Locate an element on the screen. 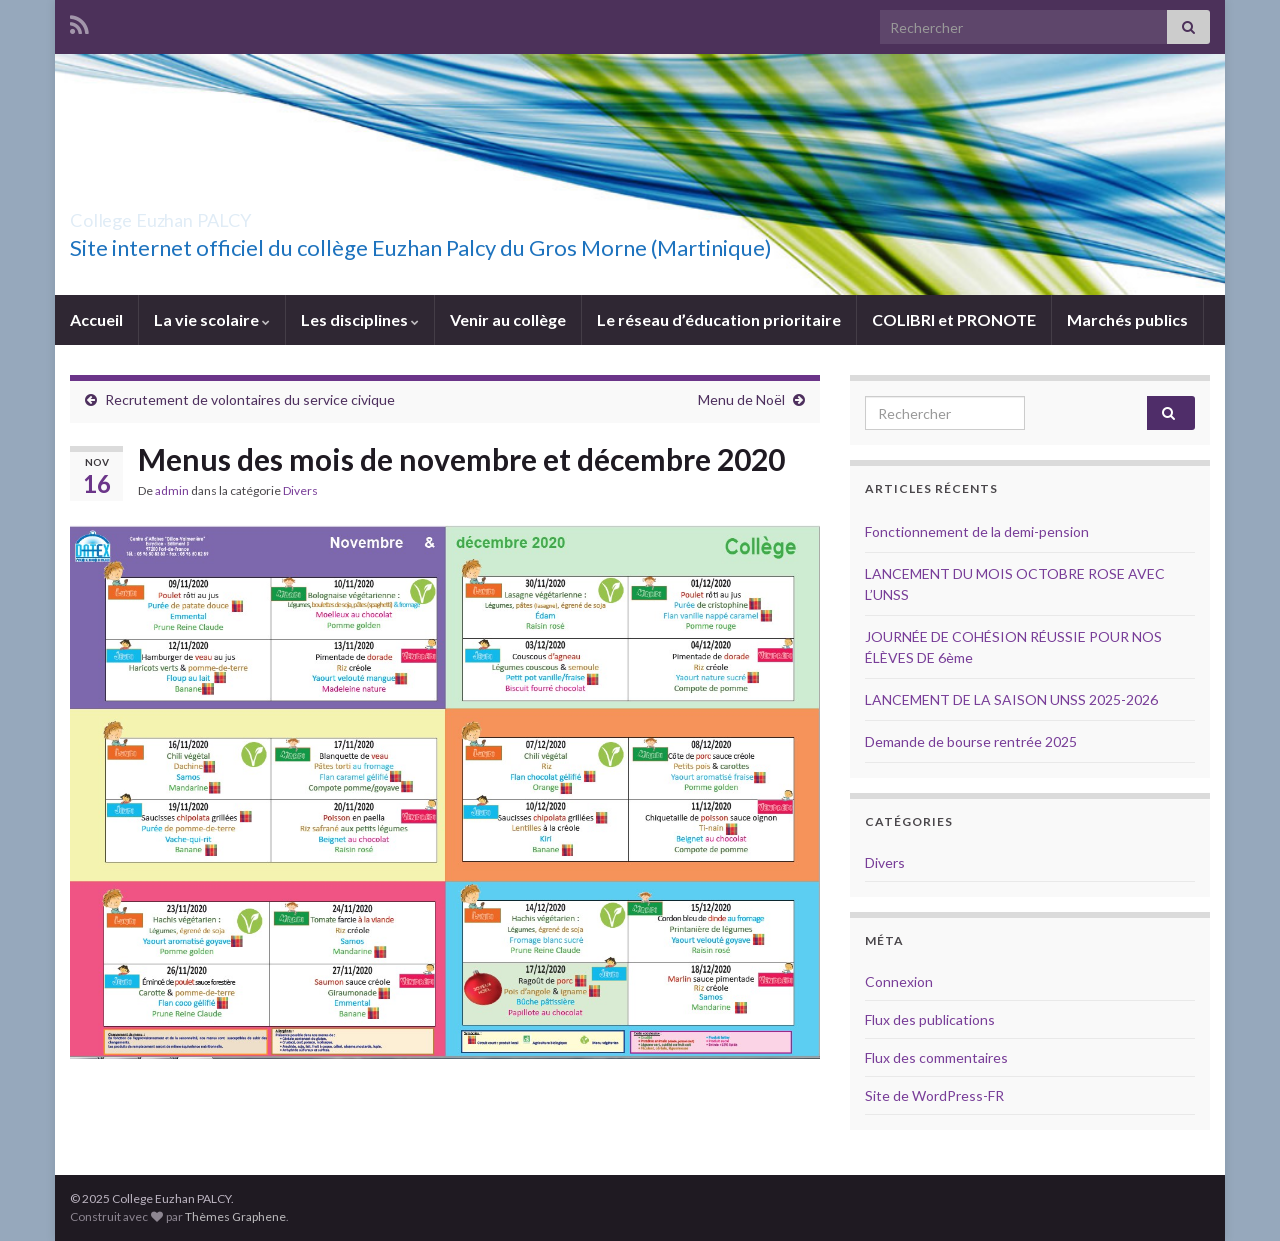 Image resolution: width=1280 pixels, height=1241 pixels. Site de WordPress-FR is located at coordinates (934, 1095).